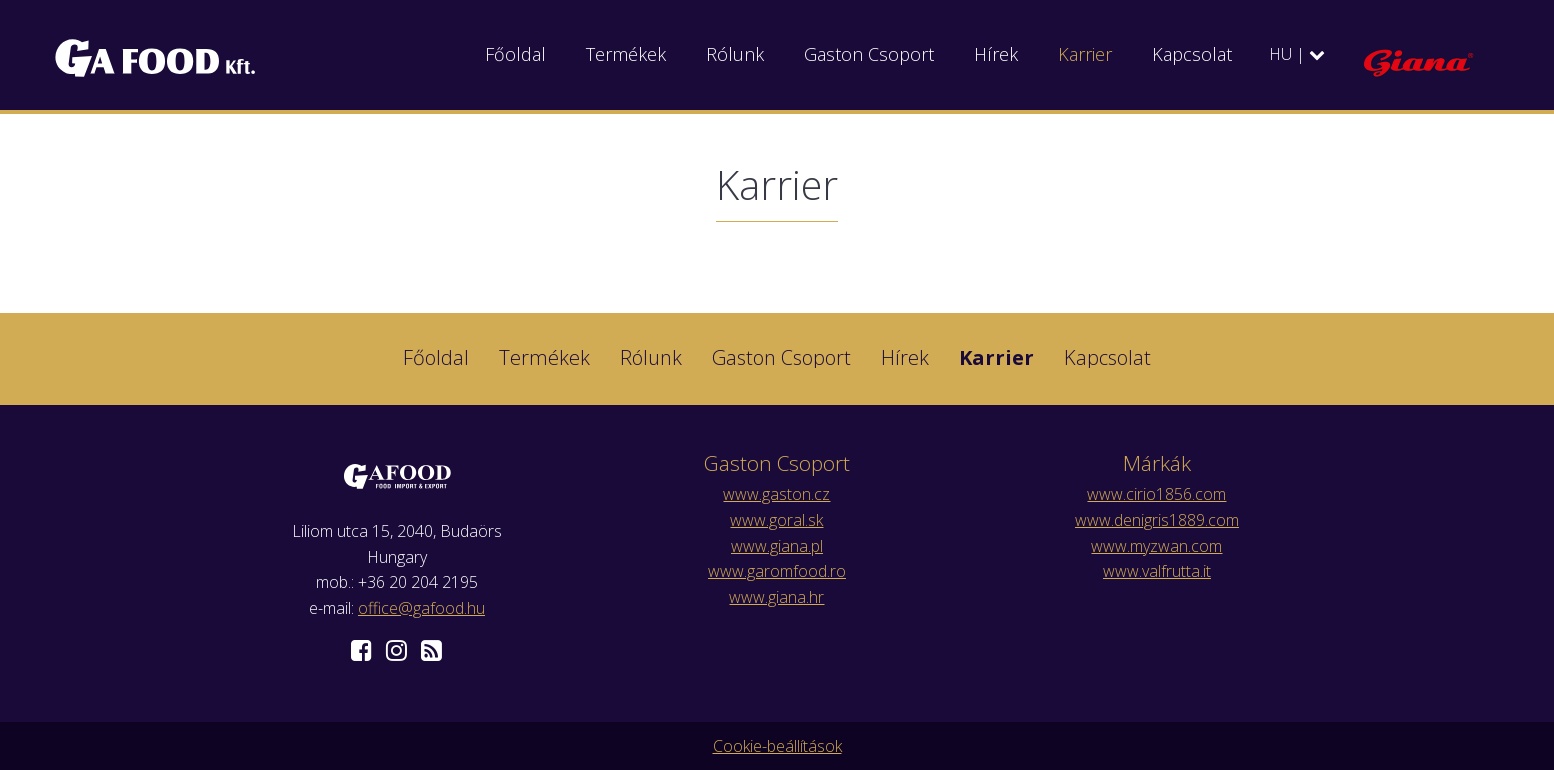 This screenshot has height=770, width=1554. Describe the element at coordinates (1156, 546) in the screenshot. I see `www.myzwan.com` at that location.